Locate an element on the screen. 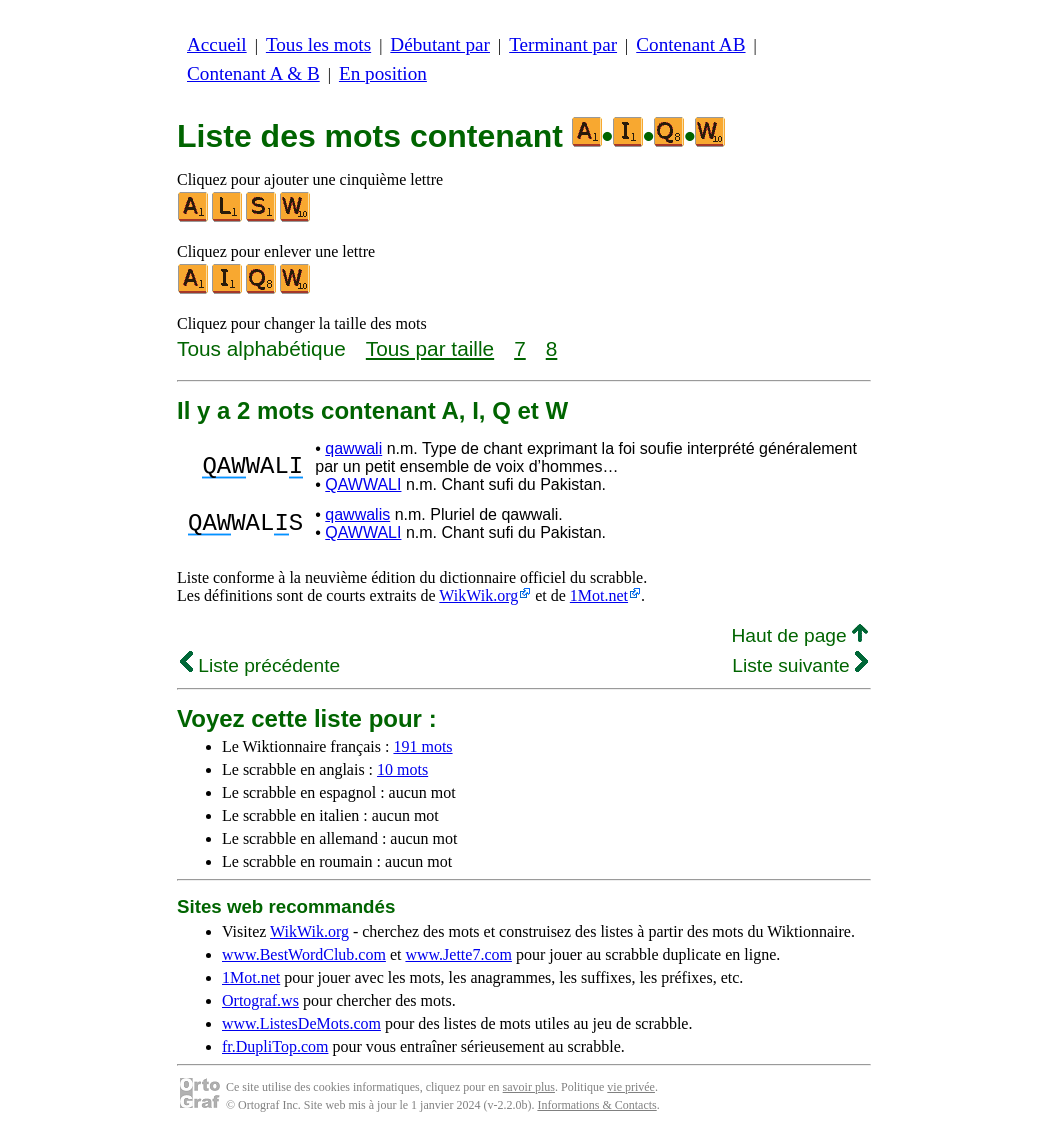 The height and width of the screenshot is (1137, 1048). 191 mots is located at coordinates (422, 746).